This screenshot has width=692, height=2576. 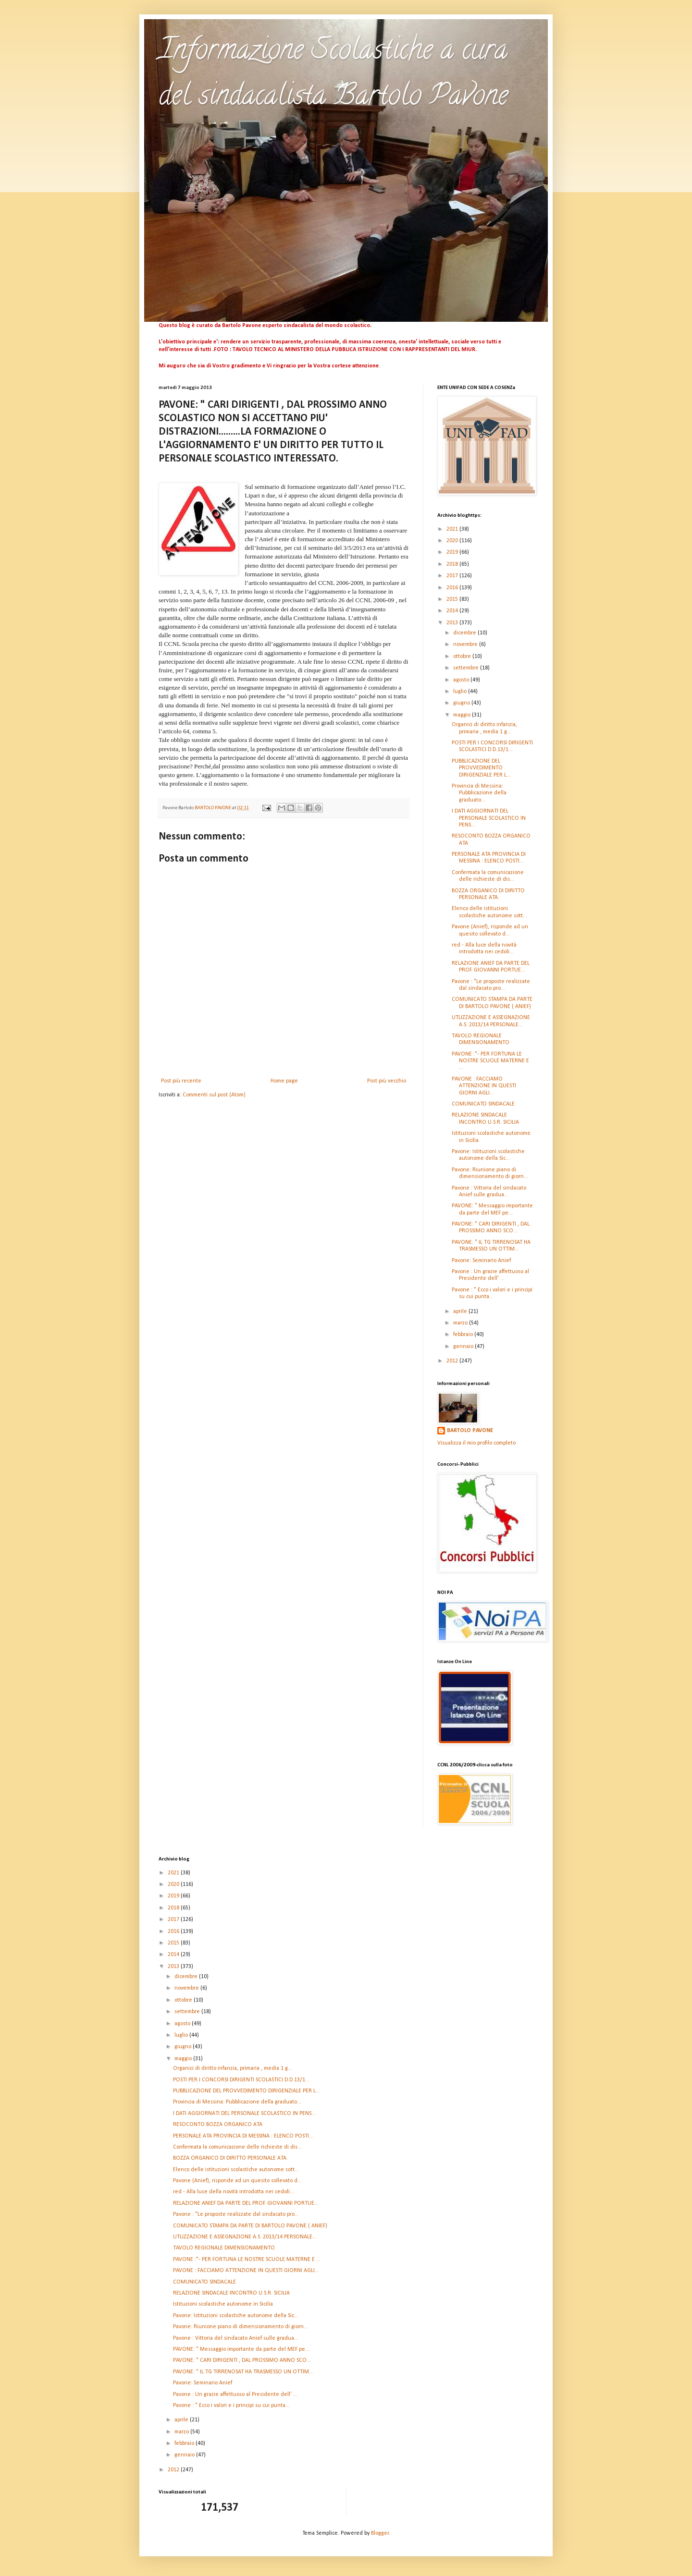 I want to click on marzo, so click(x=461, y=1323).